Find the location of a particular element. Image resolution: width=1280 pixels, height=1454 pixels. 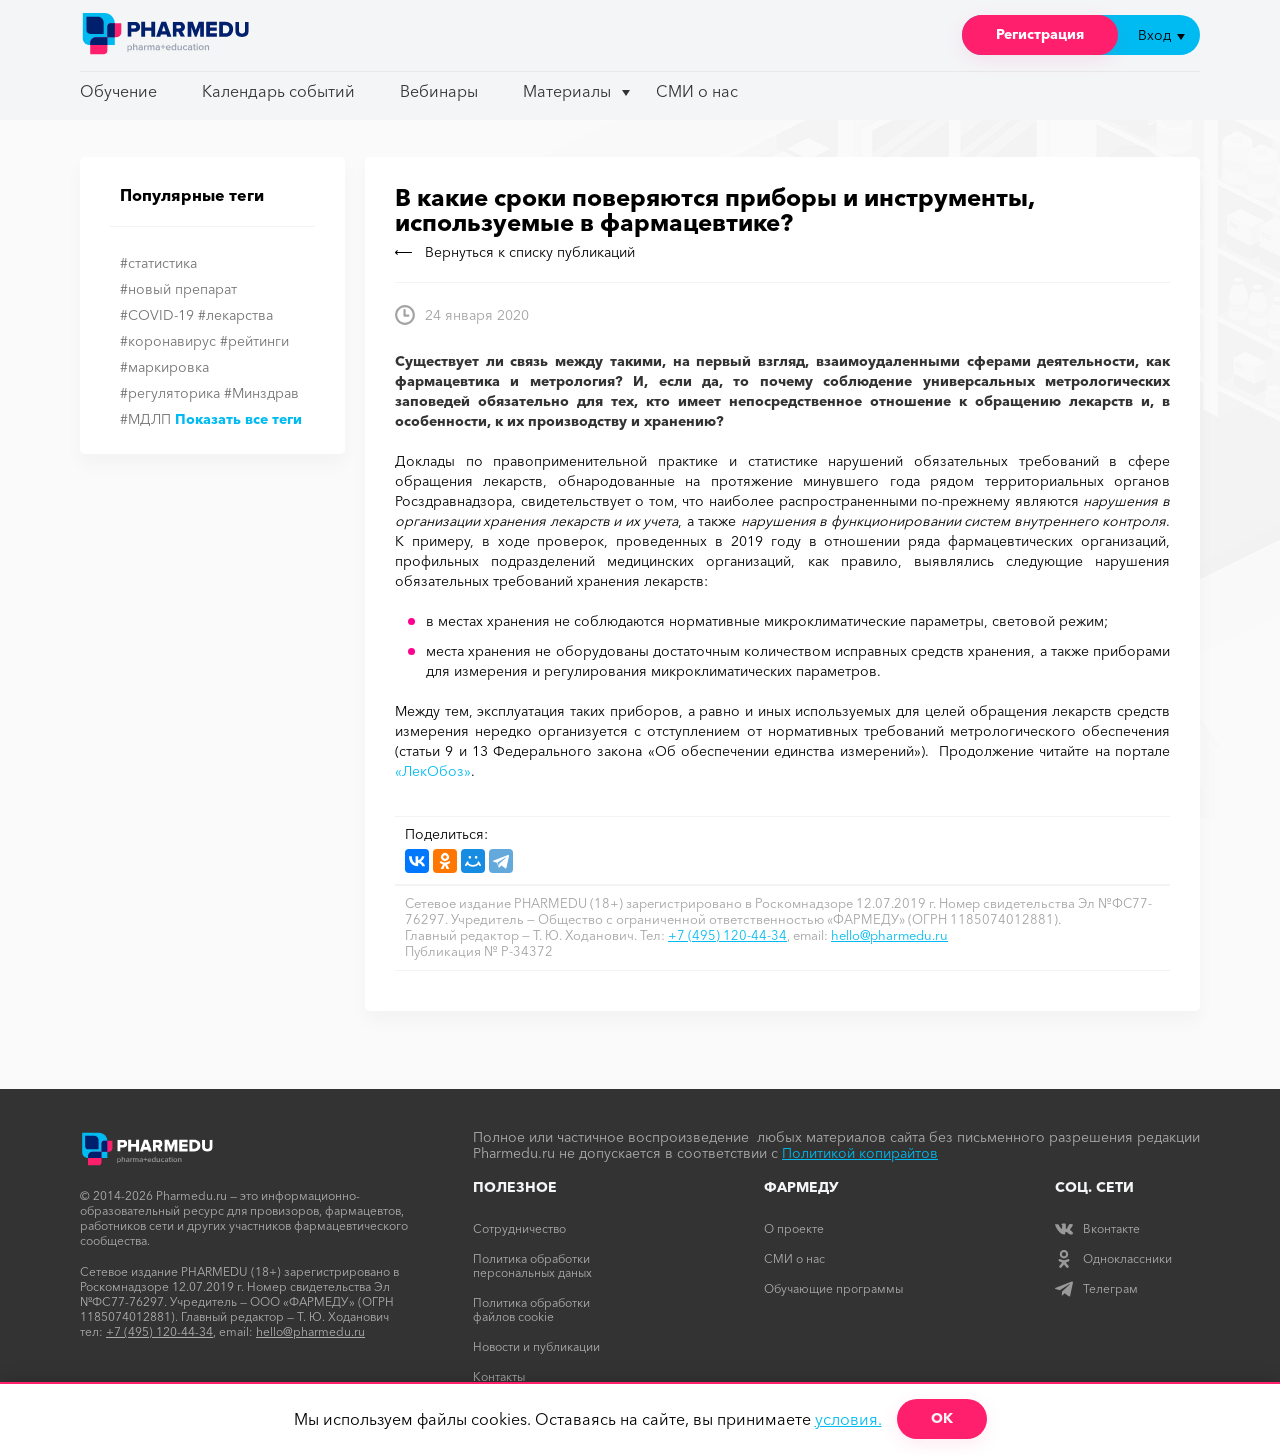

Обучение is located at coordinates (118, 91).